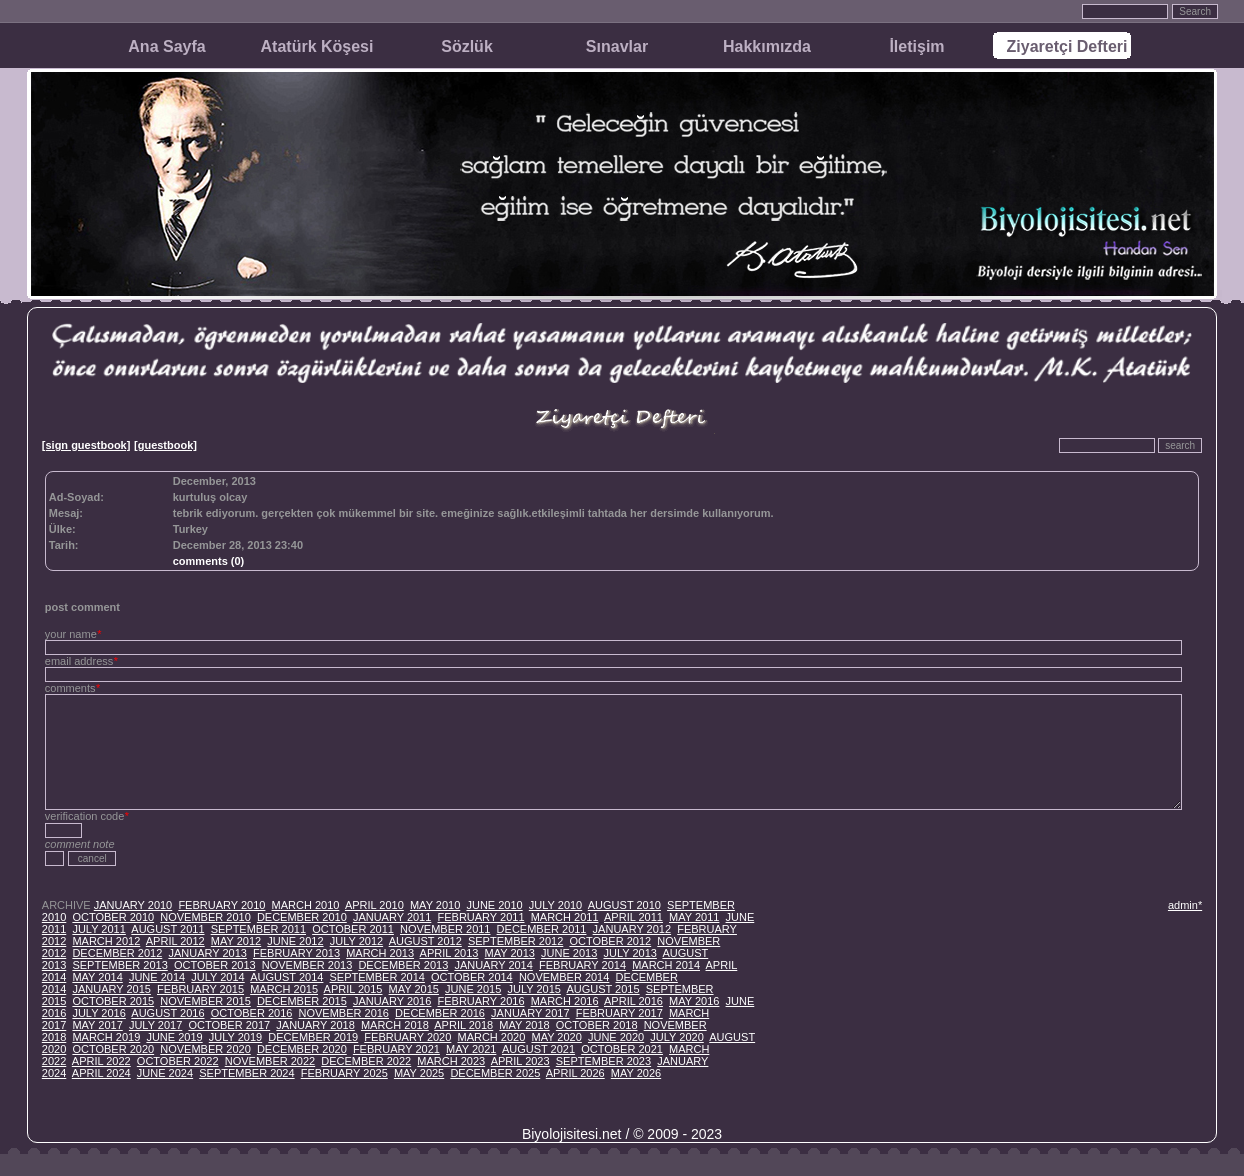 Image resolution: width=1244 pixels, height=1176 pixels. I want to click on APRIL 2016, so click(633, 1001).